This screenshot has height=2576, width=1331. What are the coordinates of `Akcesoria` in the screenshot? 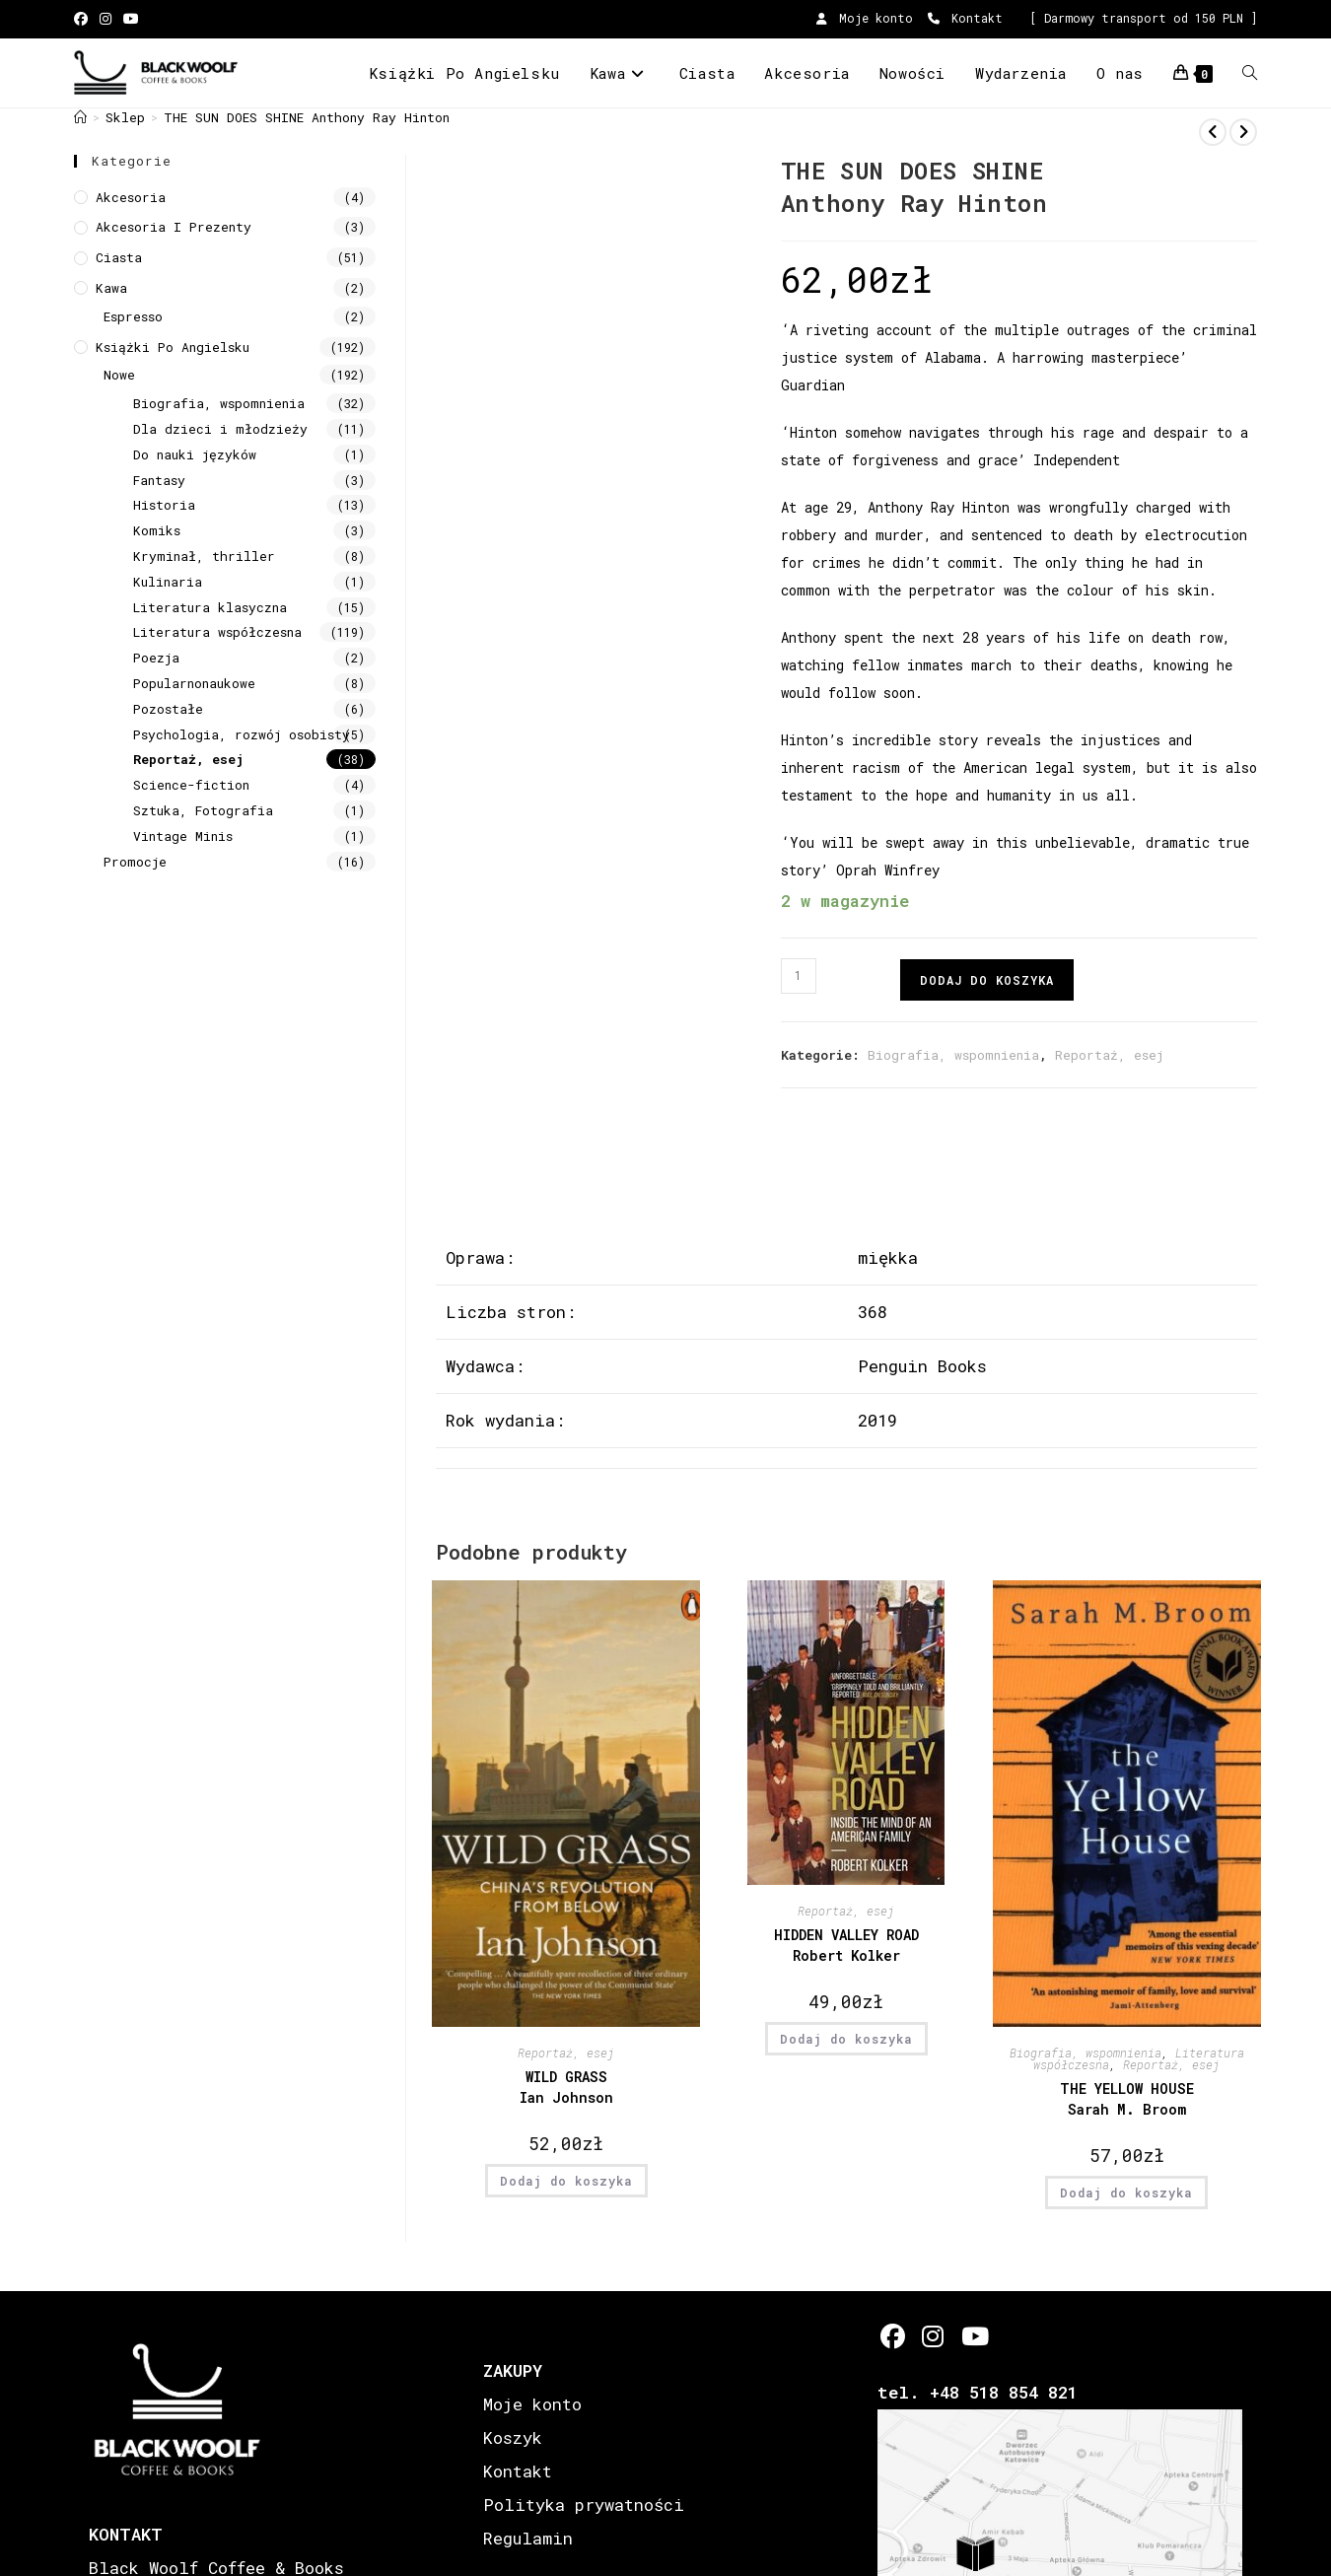 It's located at (131, 197).